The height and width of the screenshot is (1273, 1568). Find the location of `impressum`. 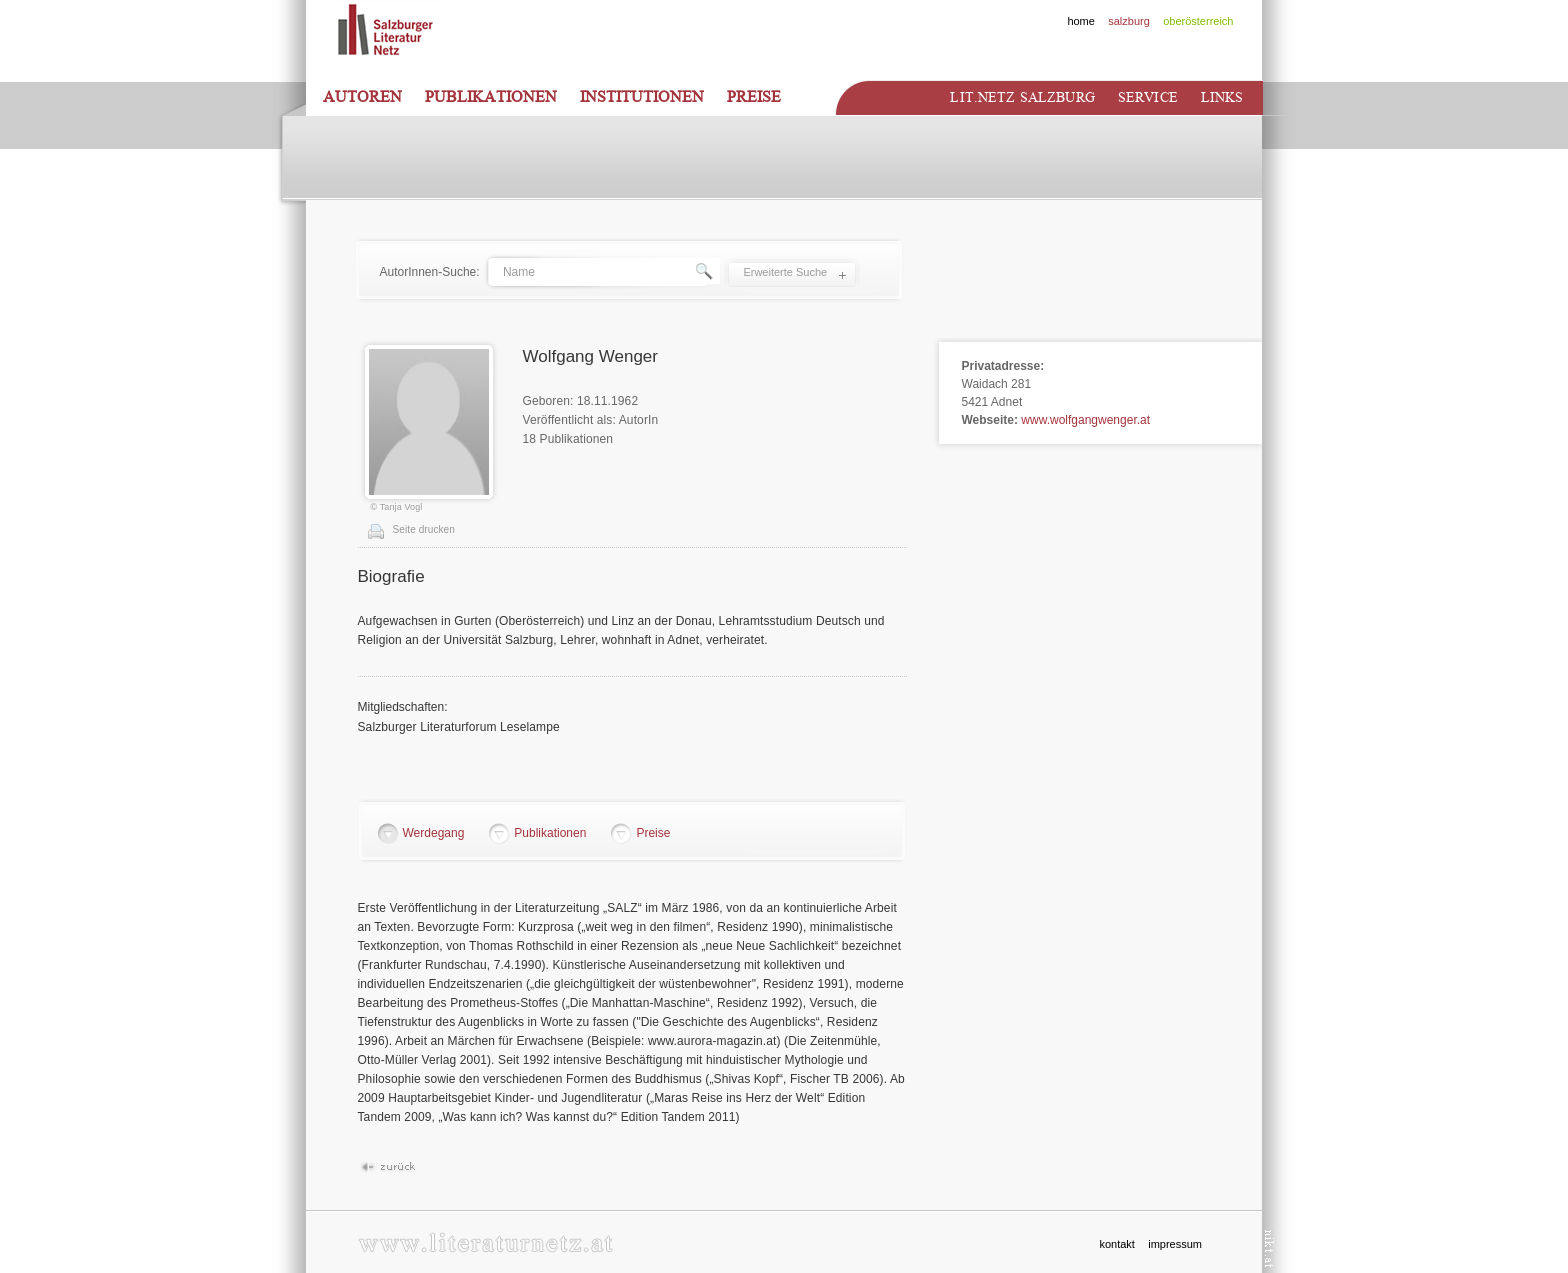

impressum is located at coordinates (1175, 1244).